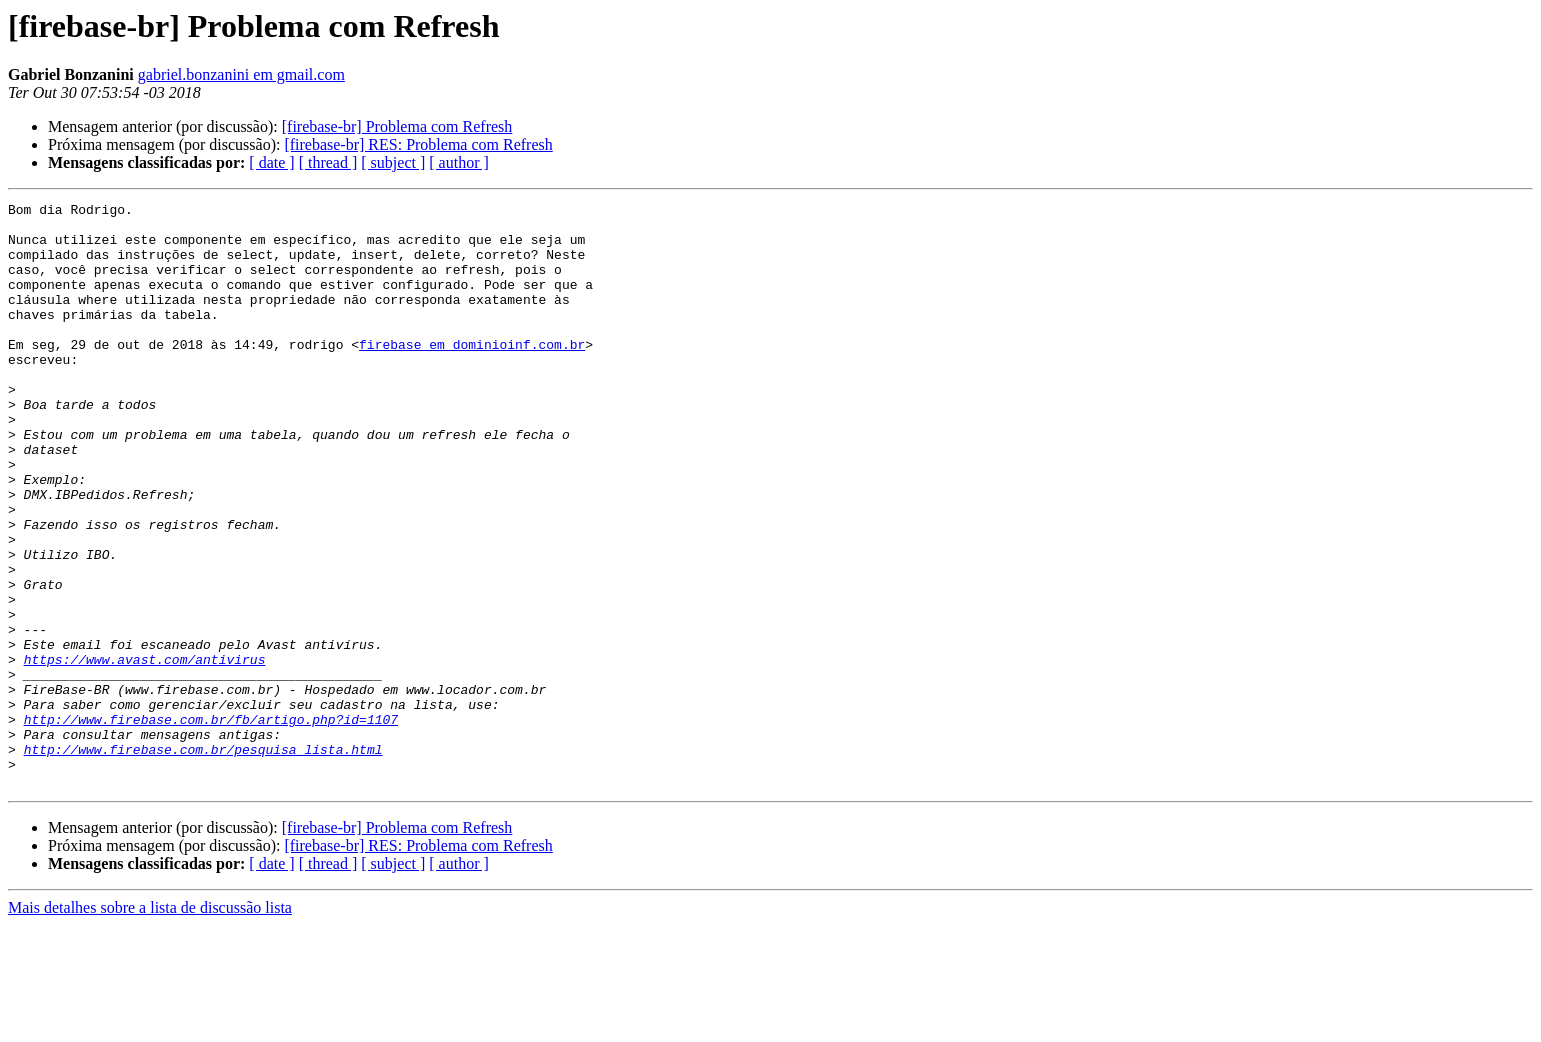 The height and width of the screenshot is (1042, 1541). I want to click on [ date ], so click(271, 162).